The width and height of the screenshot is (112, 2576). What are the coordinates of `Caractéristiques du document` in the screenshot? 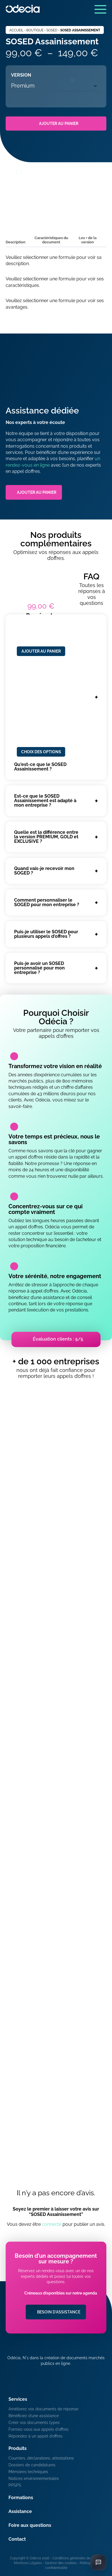 It's located at (51, 240).